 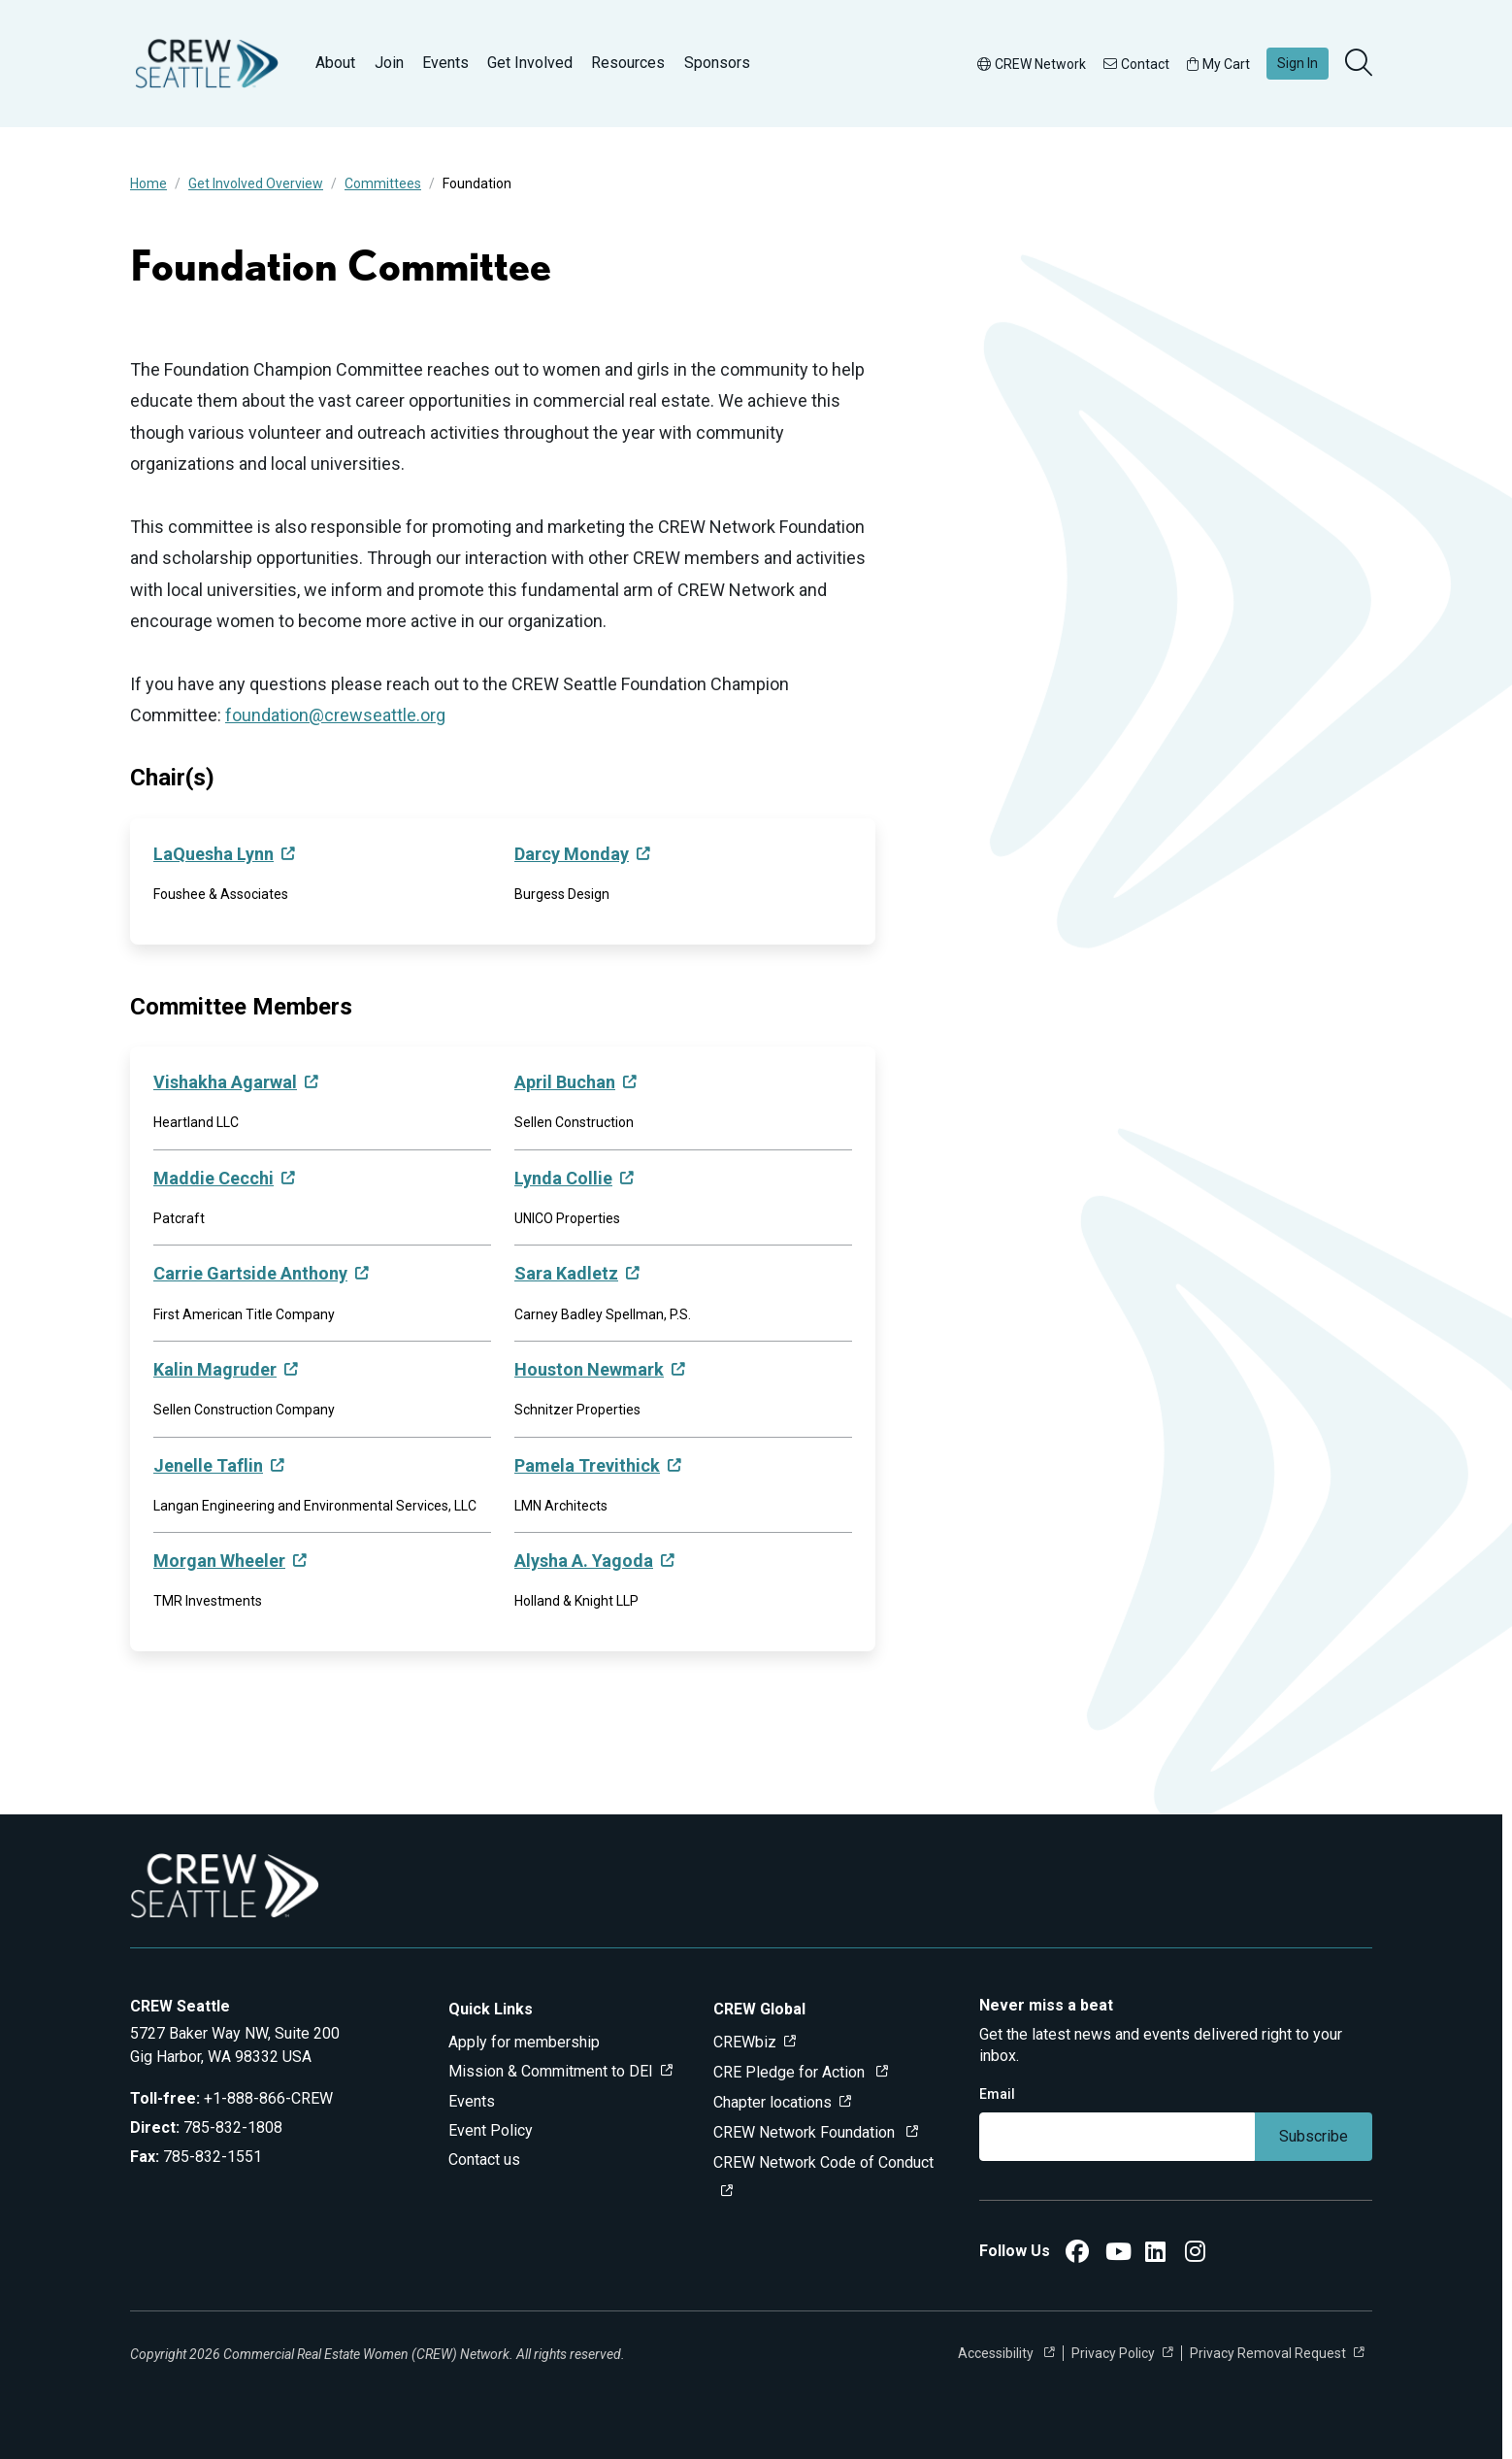 I want to click on Privacy Removal Request, so click(x=1268, y=2353).